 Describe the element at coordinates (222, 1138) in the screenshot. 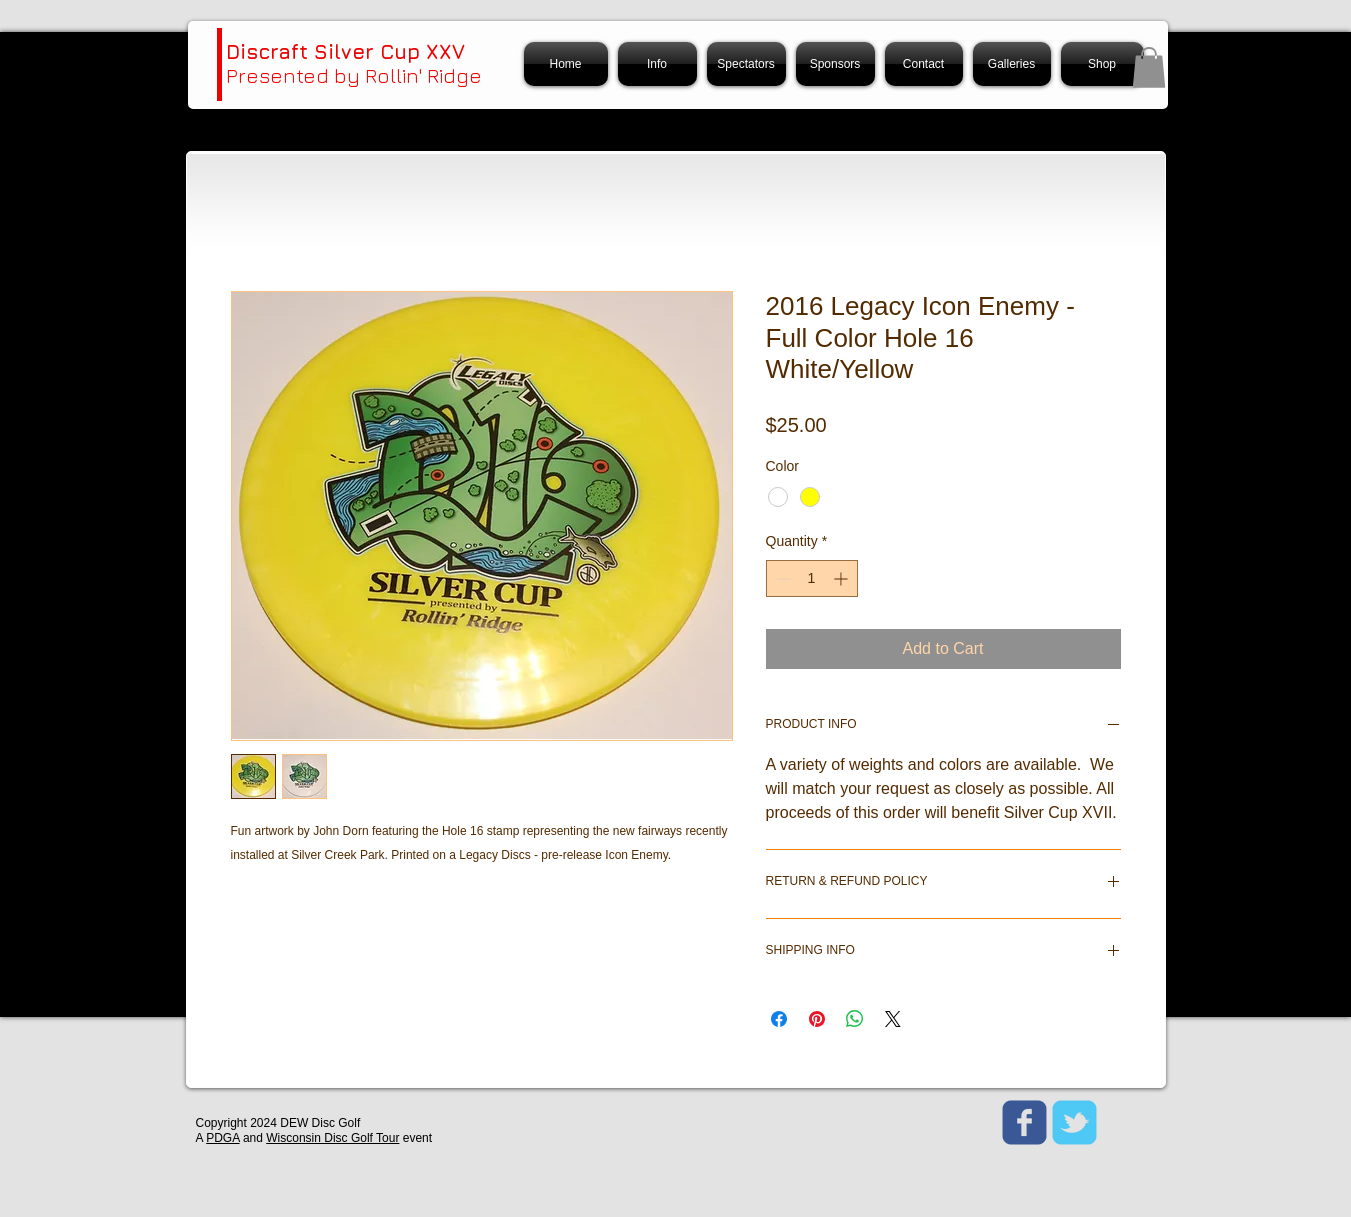

I see `PDGA` at that location.